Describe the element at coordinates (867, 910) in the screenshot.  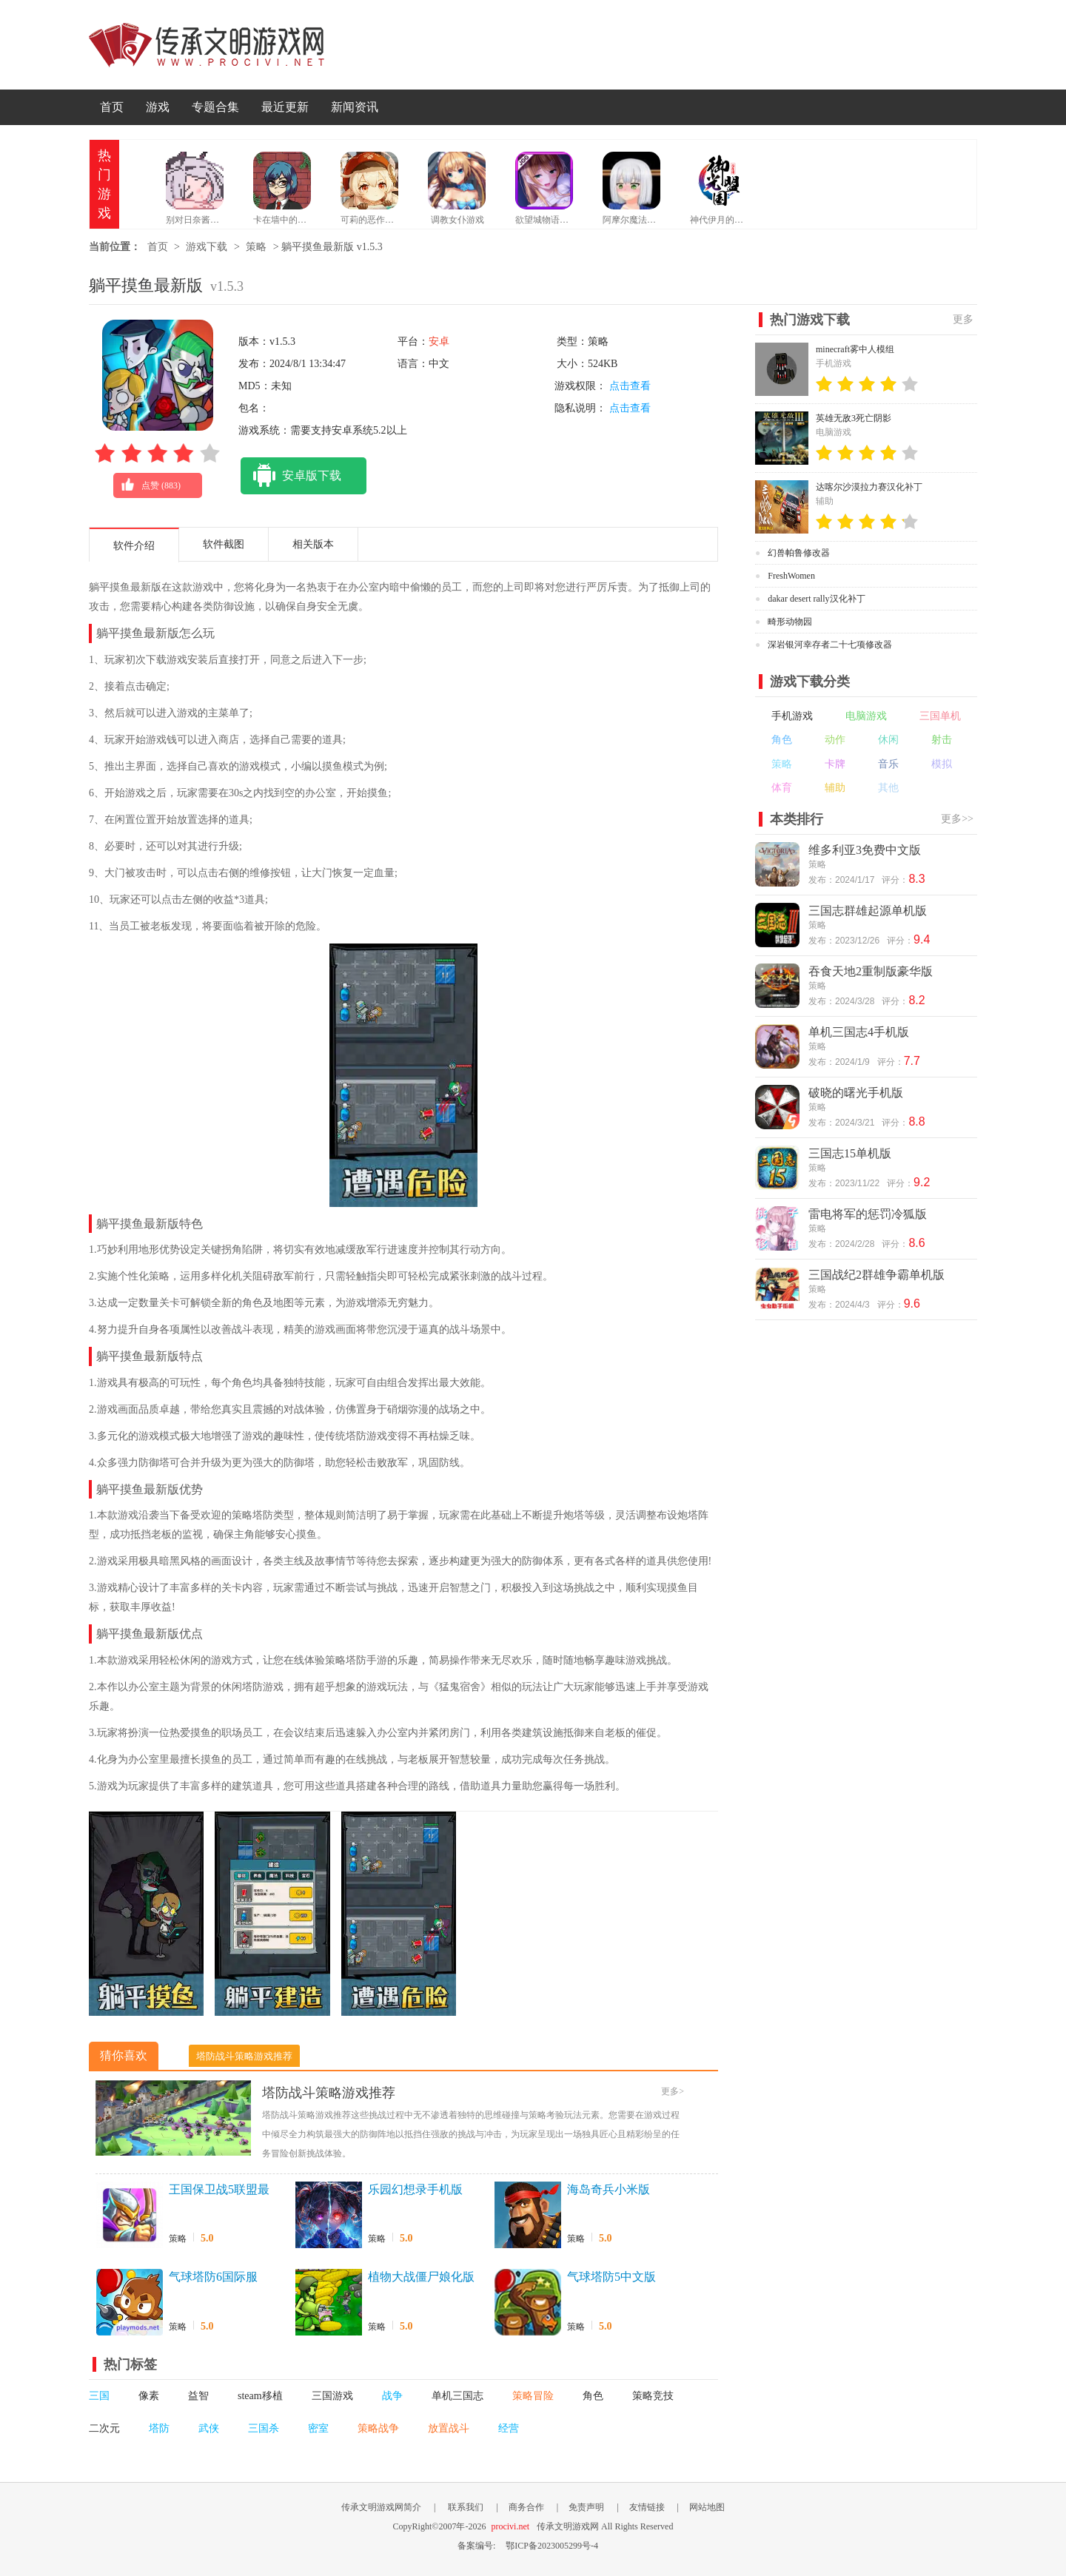
I see `三国志群雄起源单机版` at that location.